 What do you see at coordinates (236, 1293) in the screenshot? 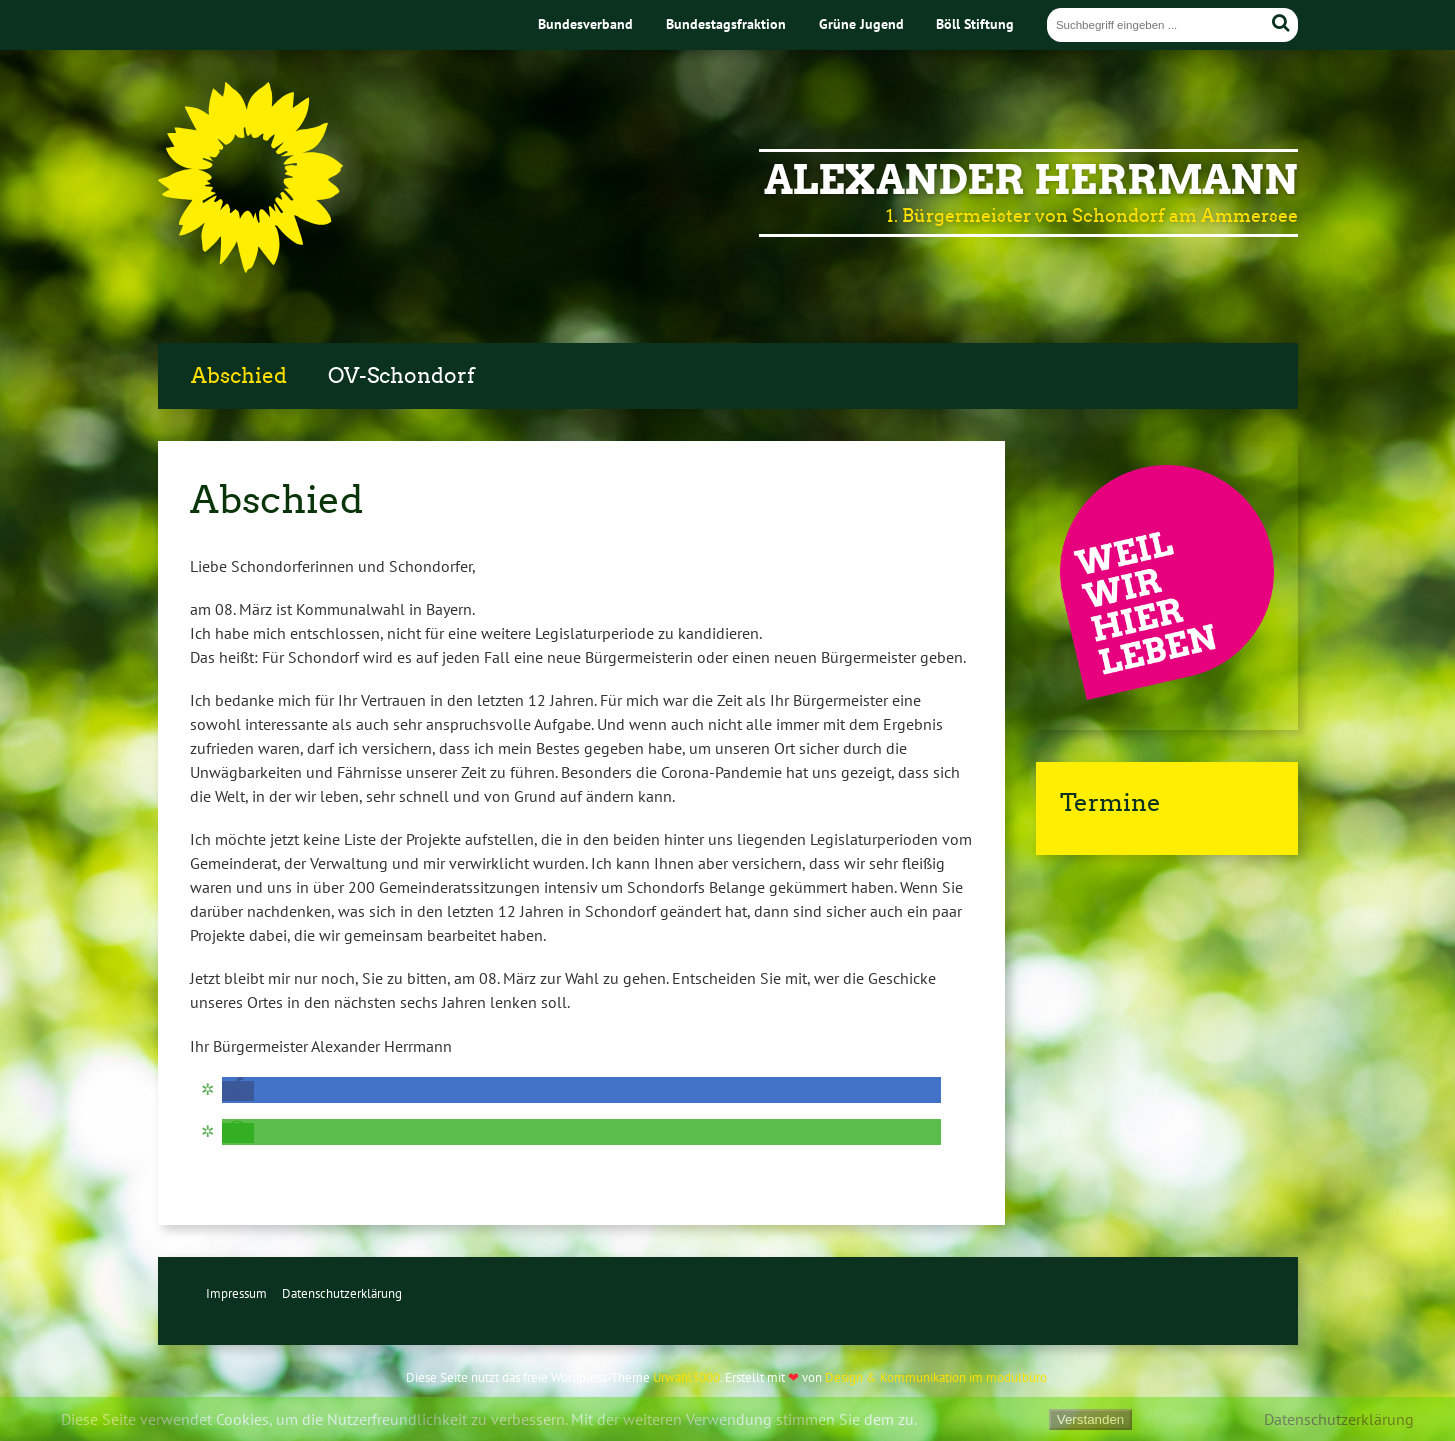
I see `Impressum` at bounding box center [236, 1293].